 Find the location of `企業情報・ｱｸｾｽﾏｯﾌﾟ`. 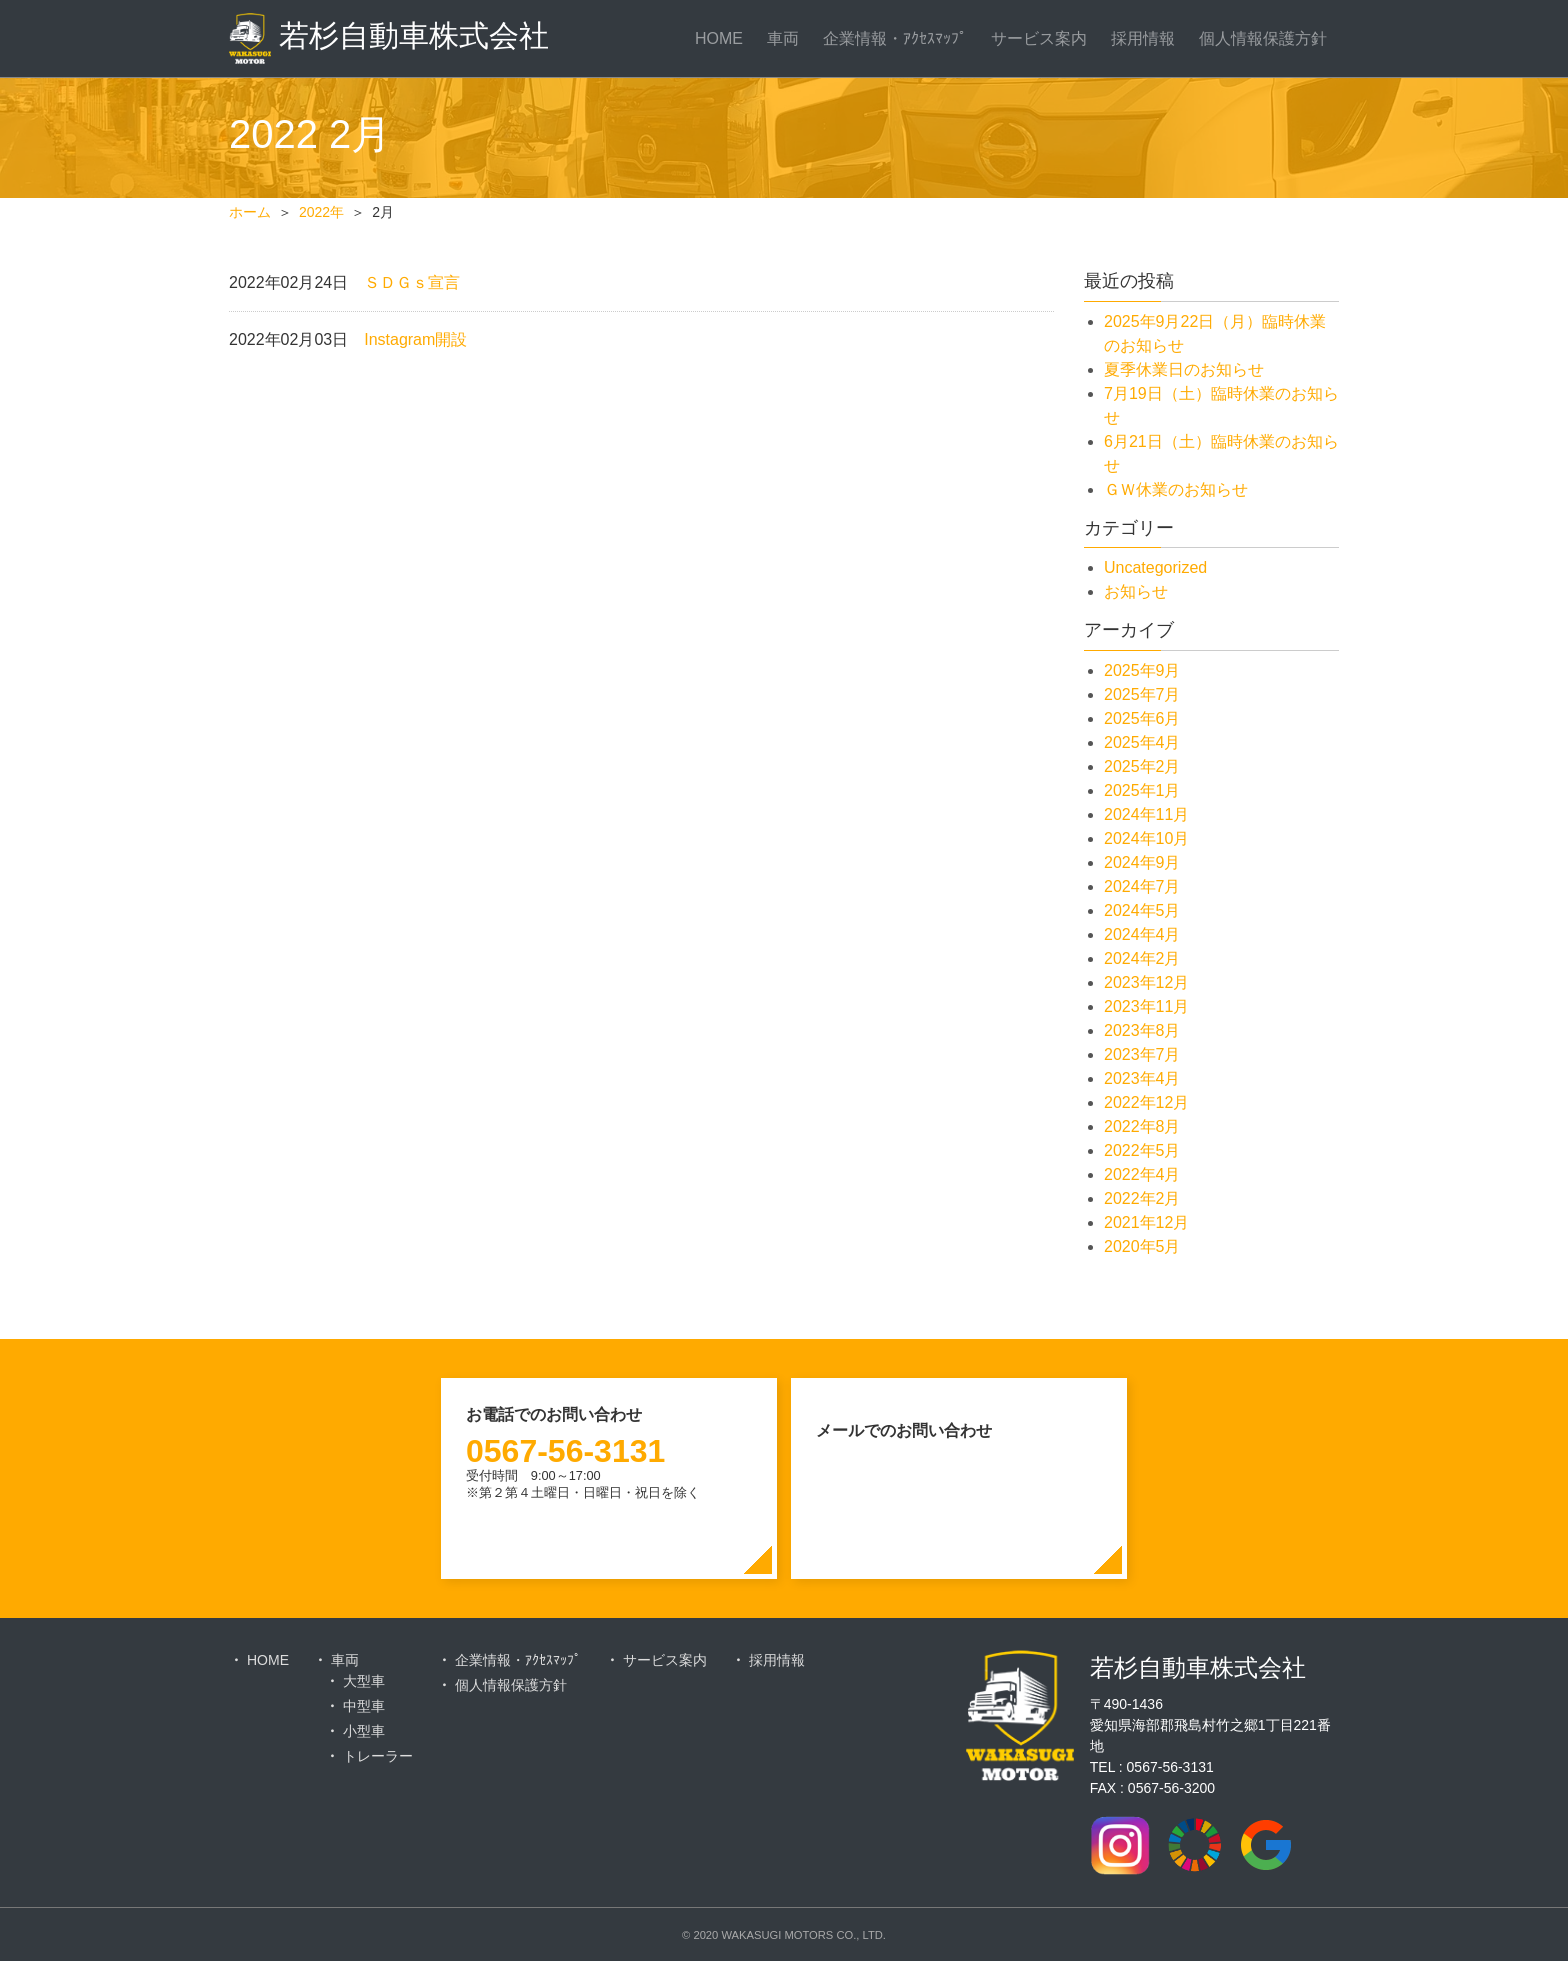

企業情報・ｱｸｾｽﾏｯﾌﾟ is located at coordinates (895, 38).